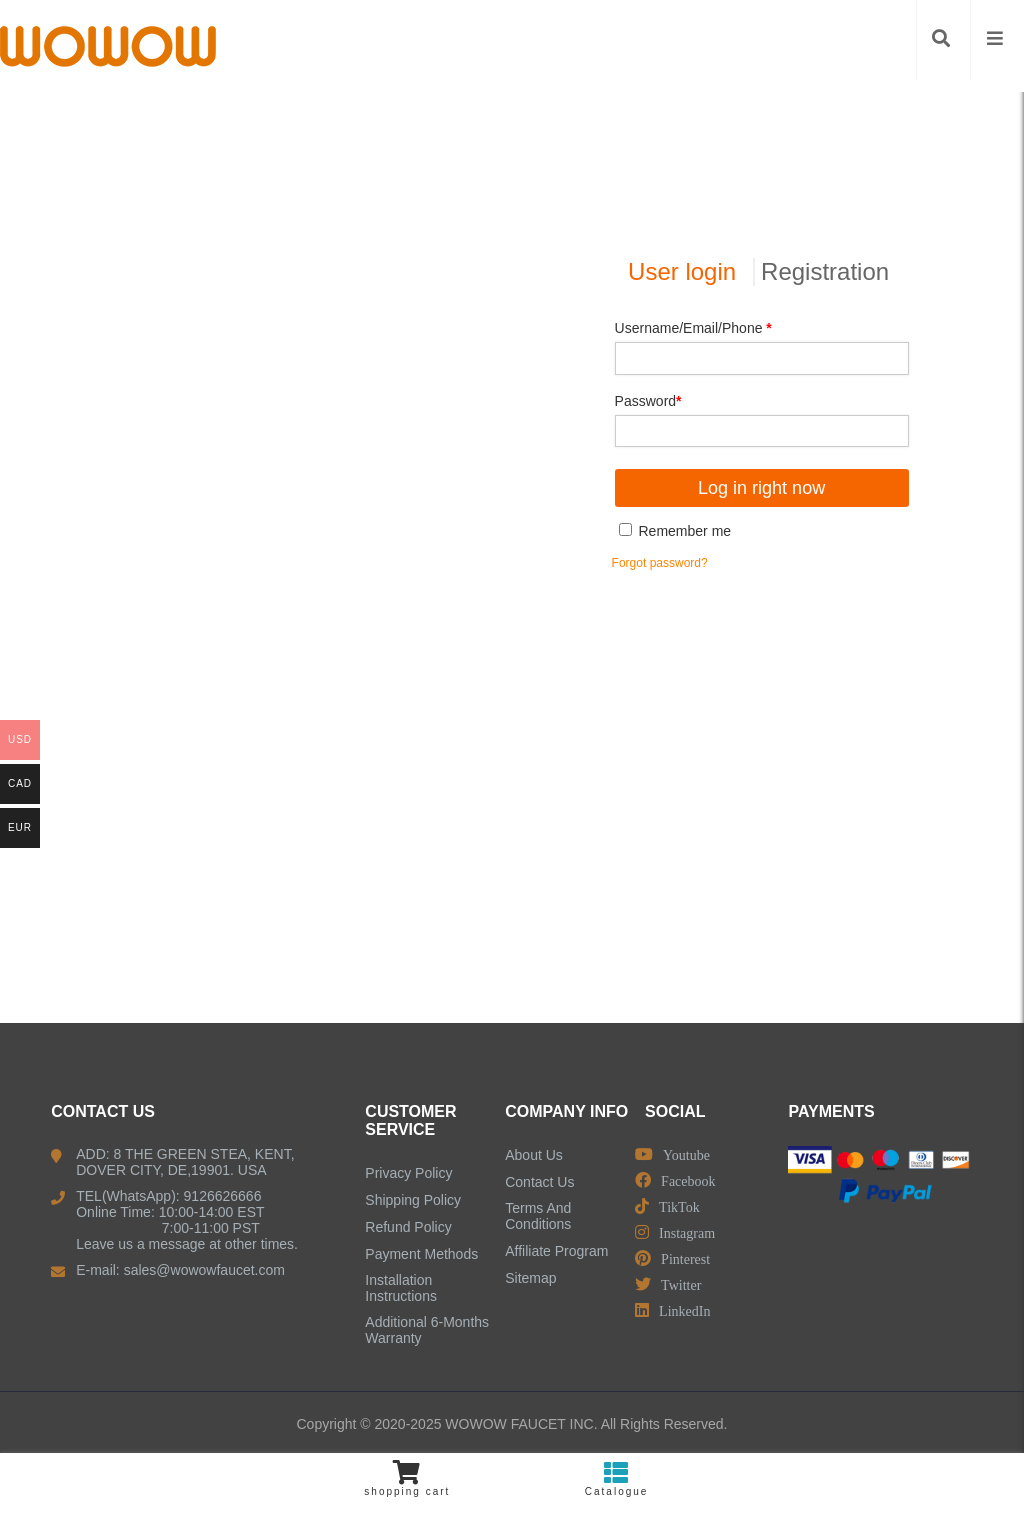 The width and height of the screenshot is (1024, 1513). Describe the element at coordinates (675, 531) in the screenshot. I see `Remember me` at that location.